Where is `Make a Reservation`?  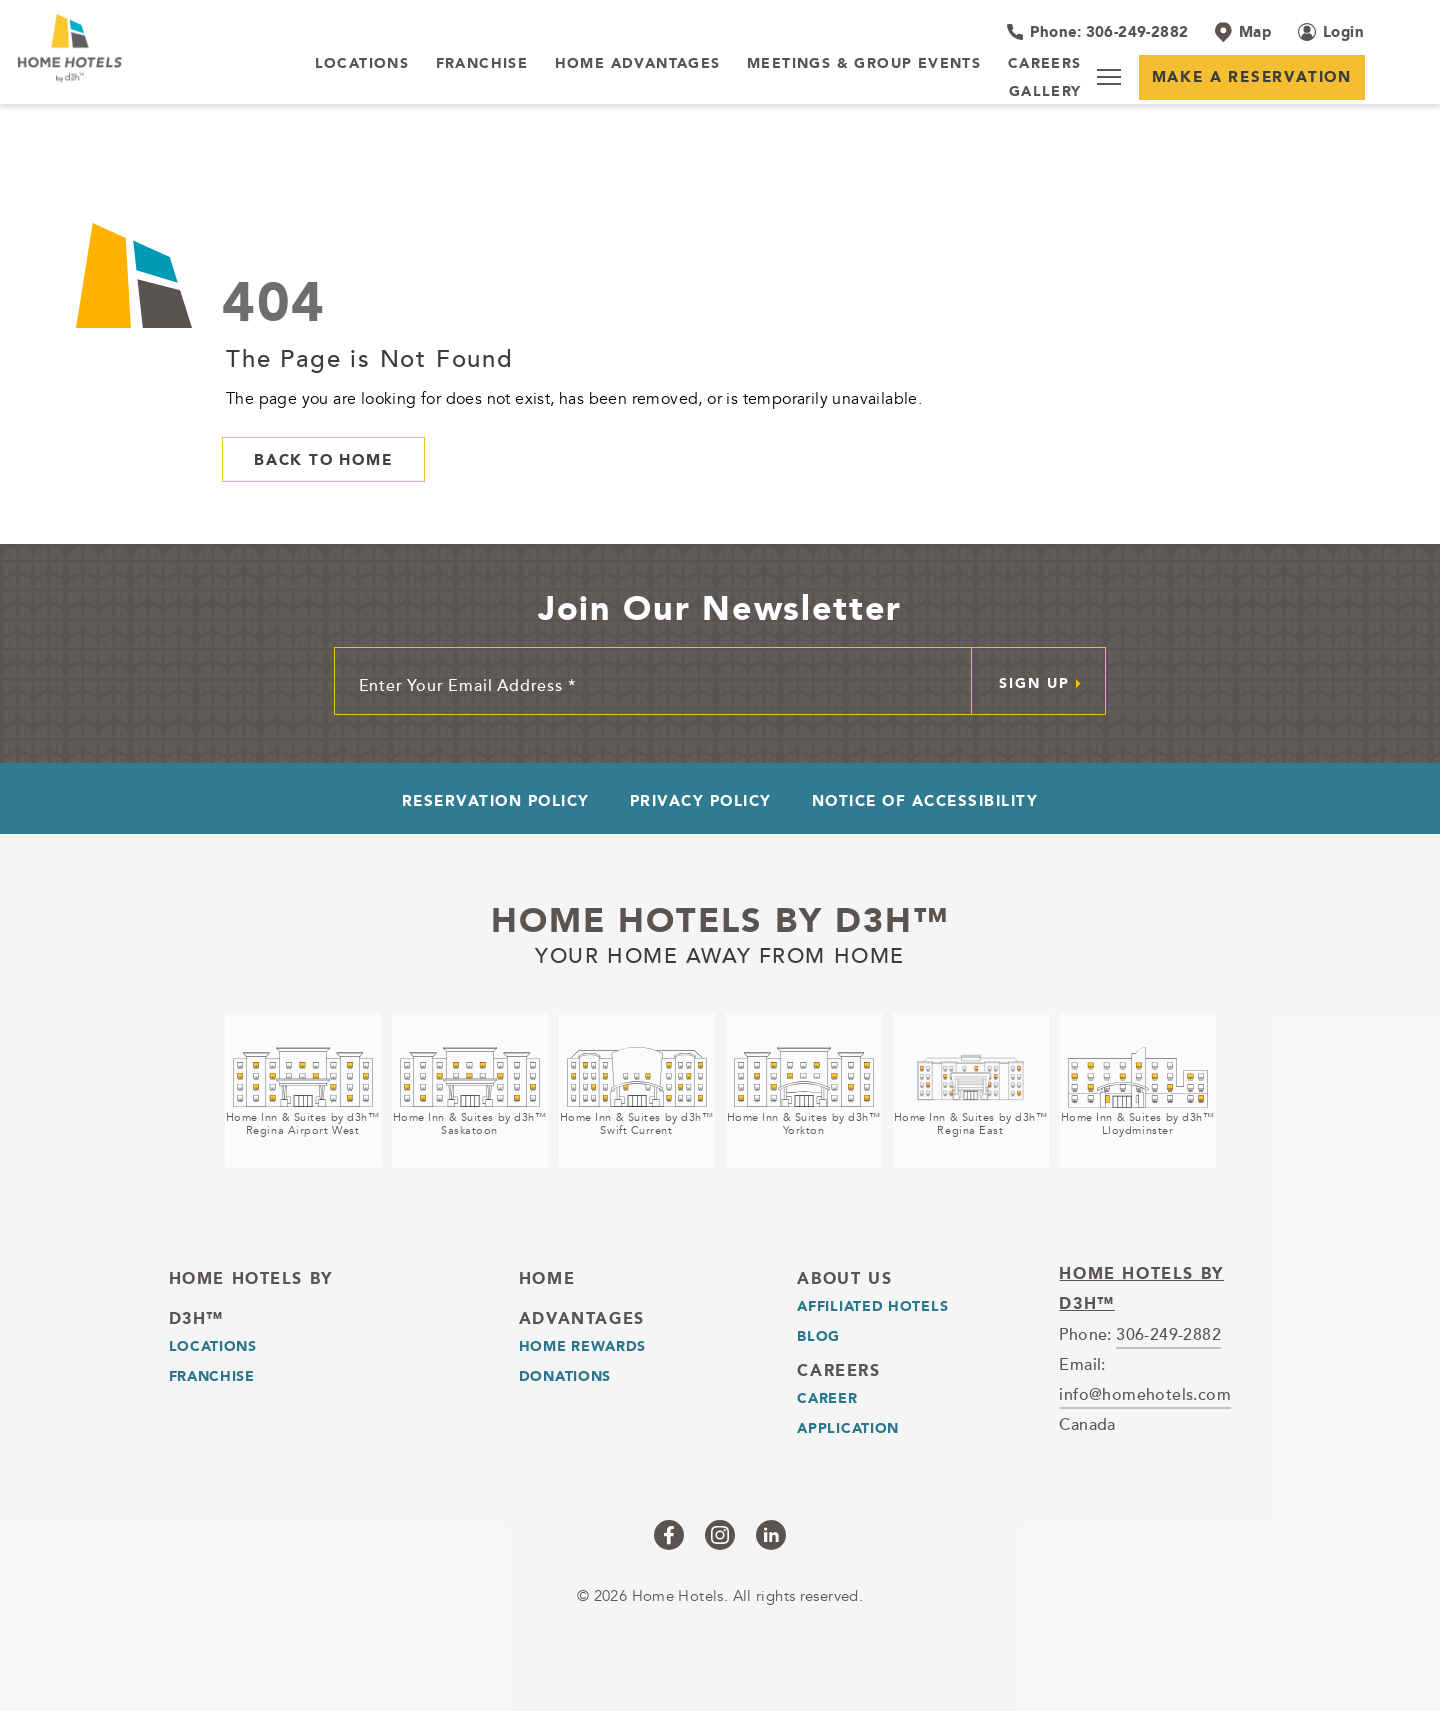 Make a Reservation is located at coordinates (1252, 76).